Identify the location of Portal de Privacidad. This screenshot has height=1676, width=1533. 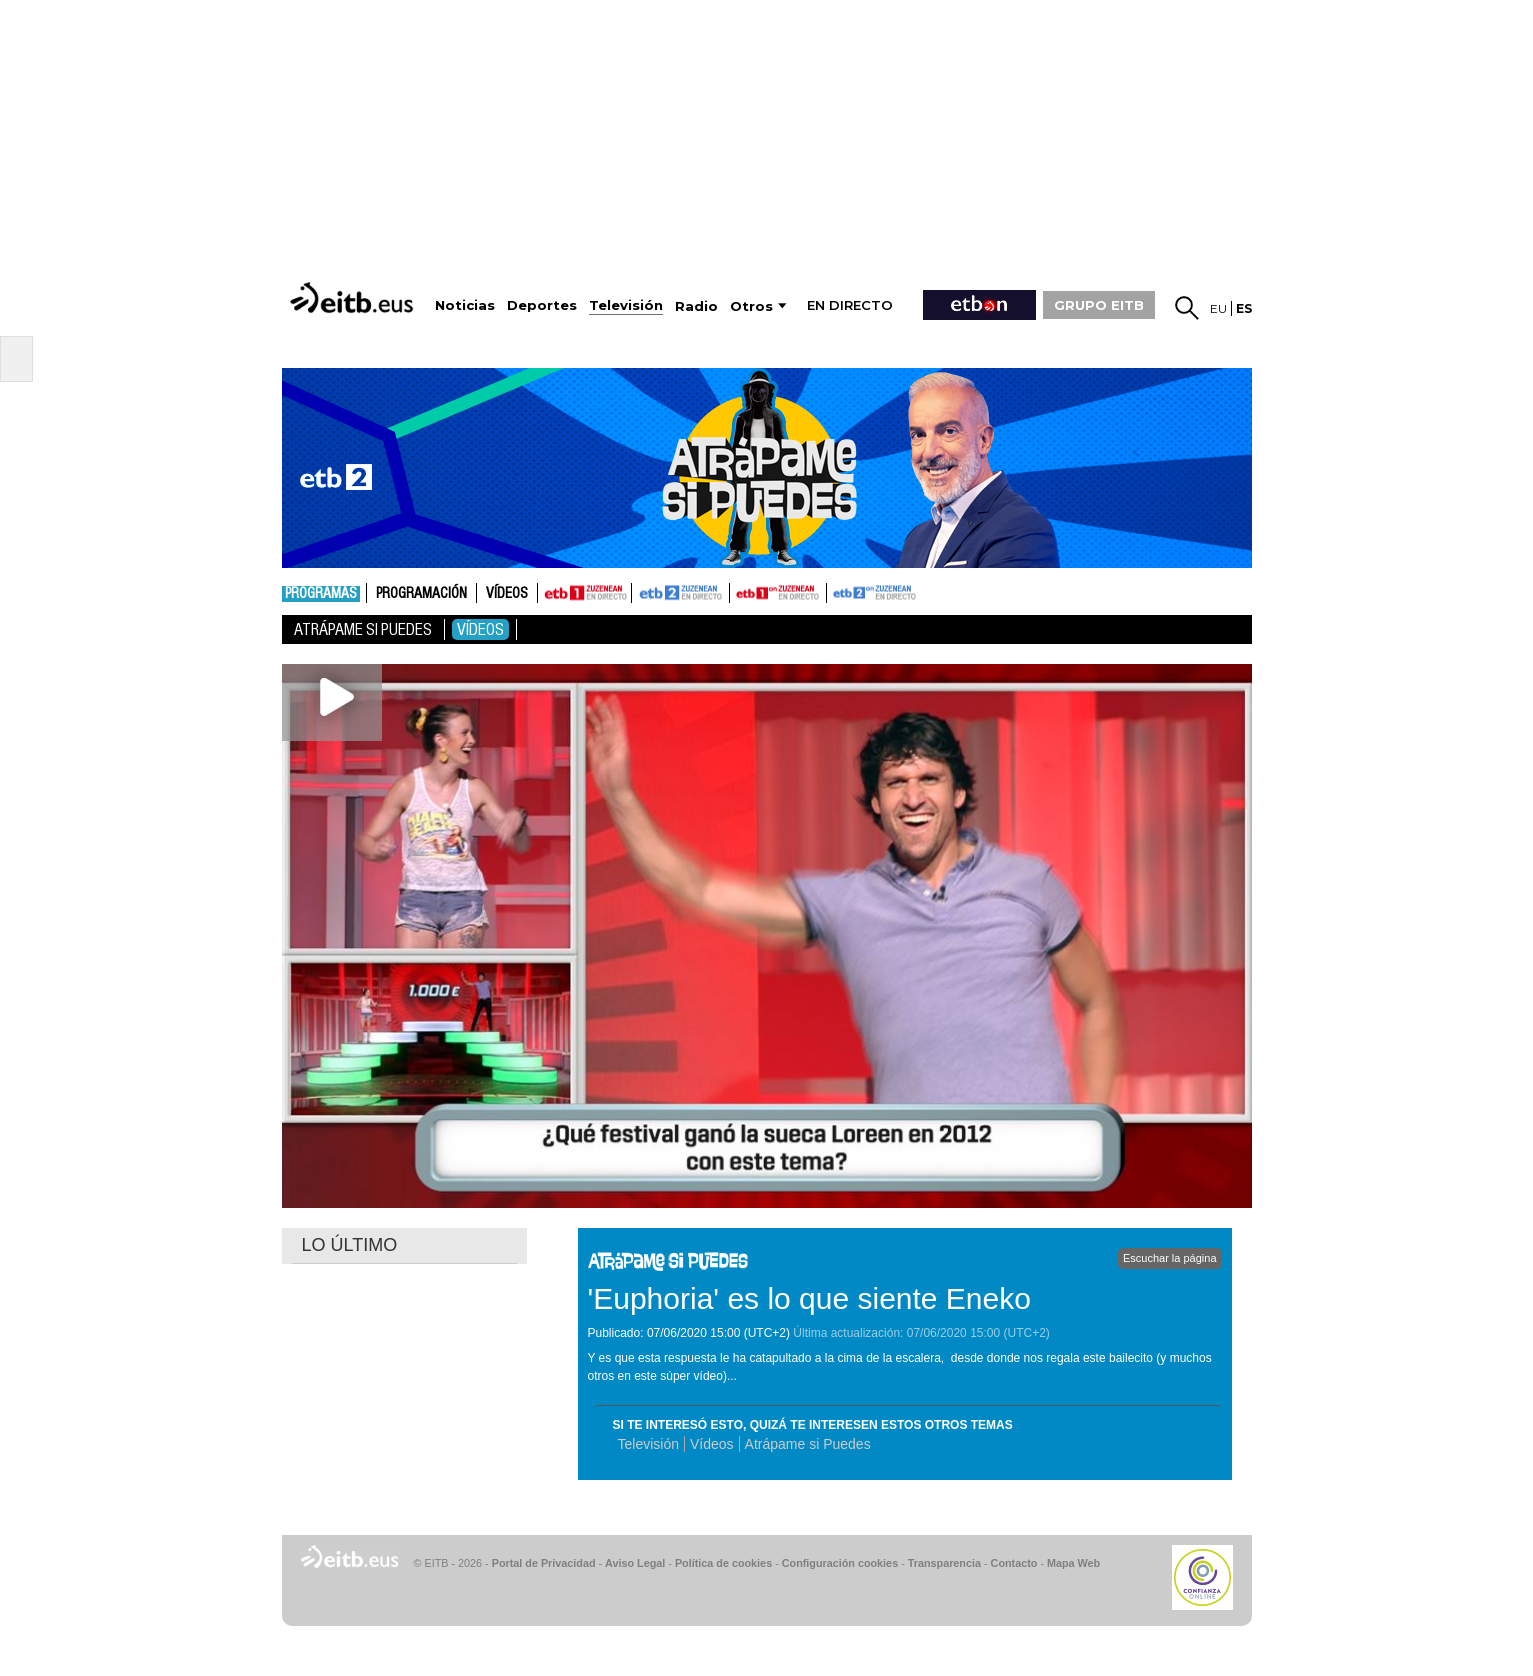
(544, 1563).